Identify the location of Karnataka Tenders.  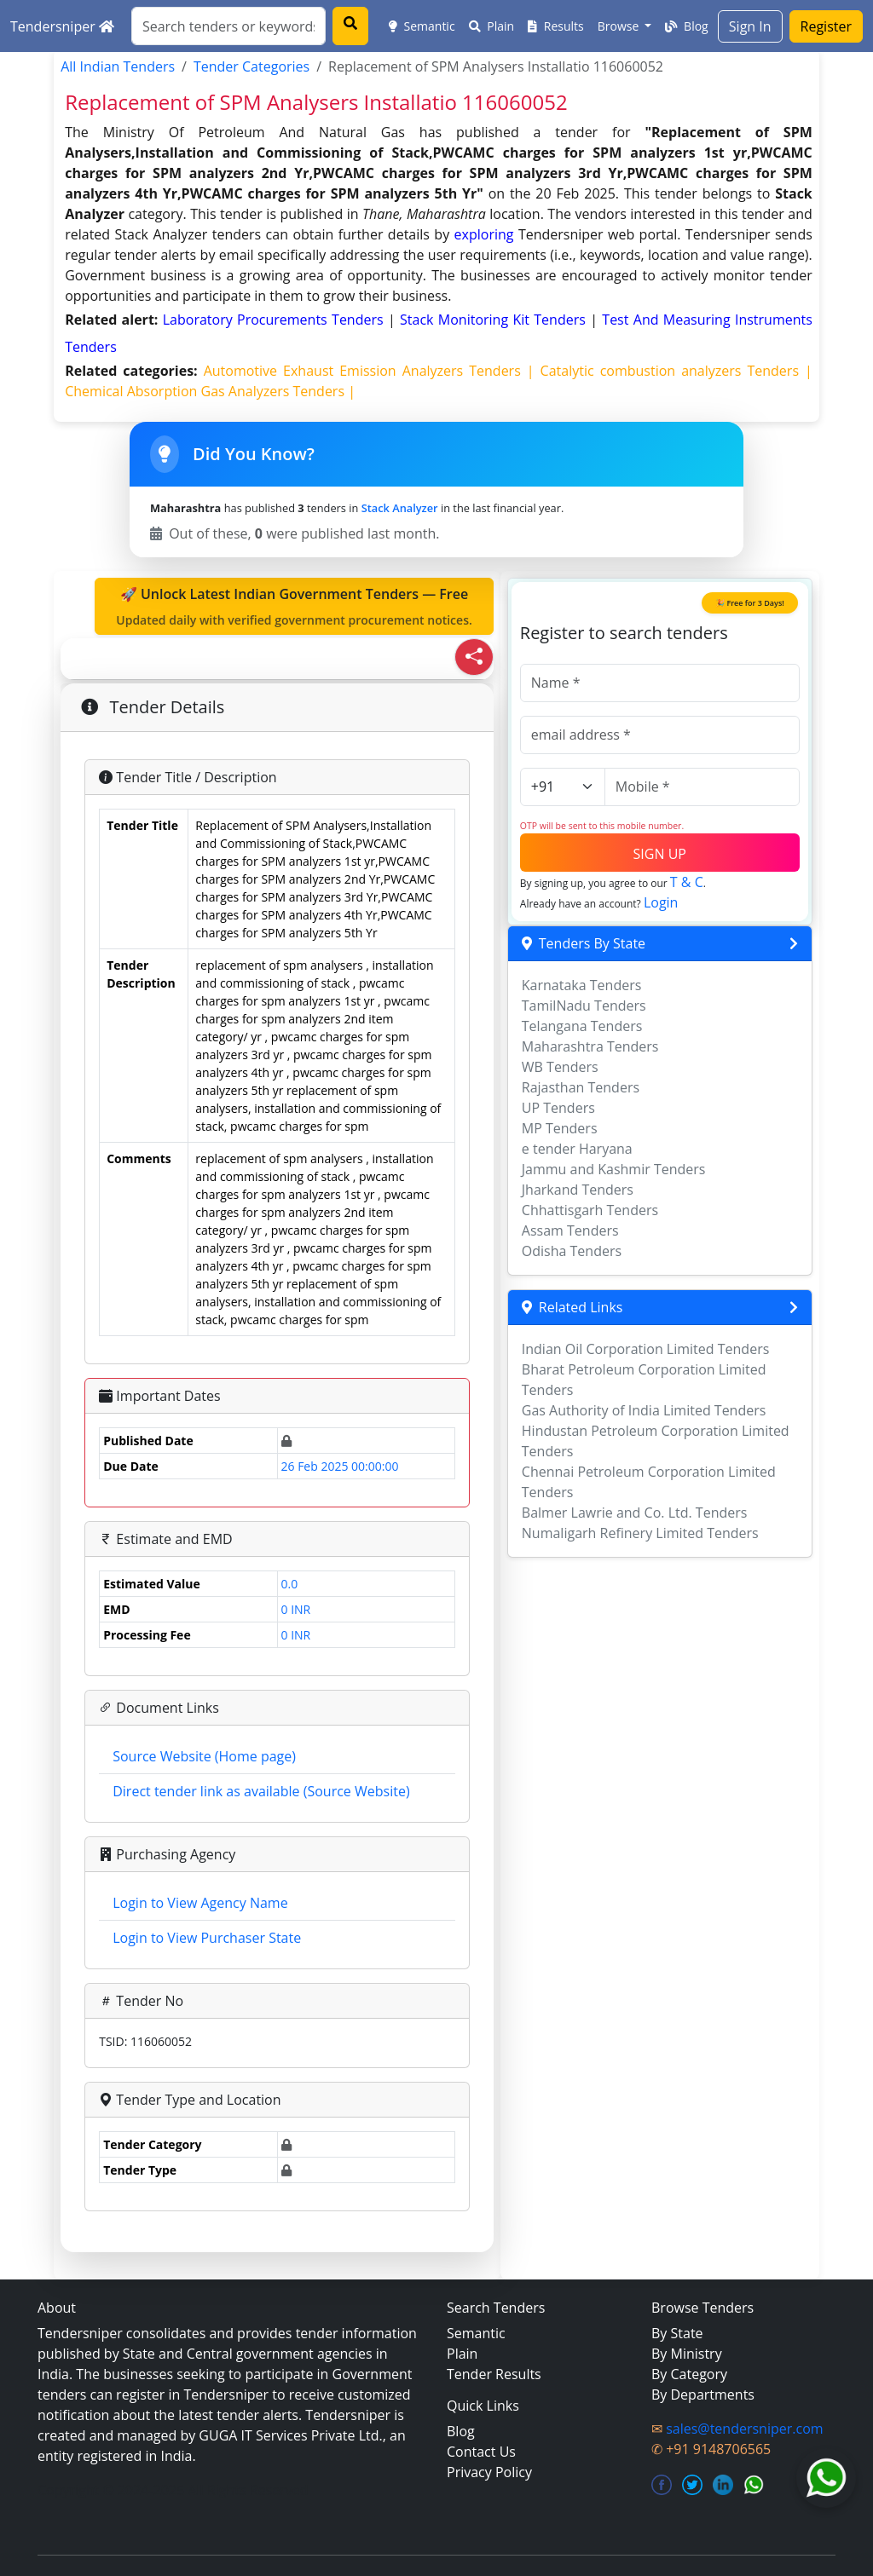
(582, 985).